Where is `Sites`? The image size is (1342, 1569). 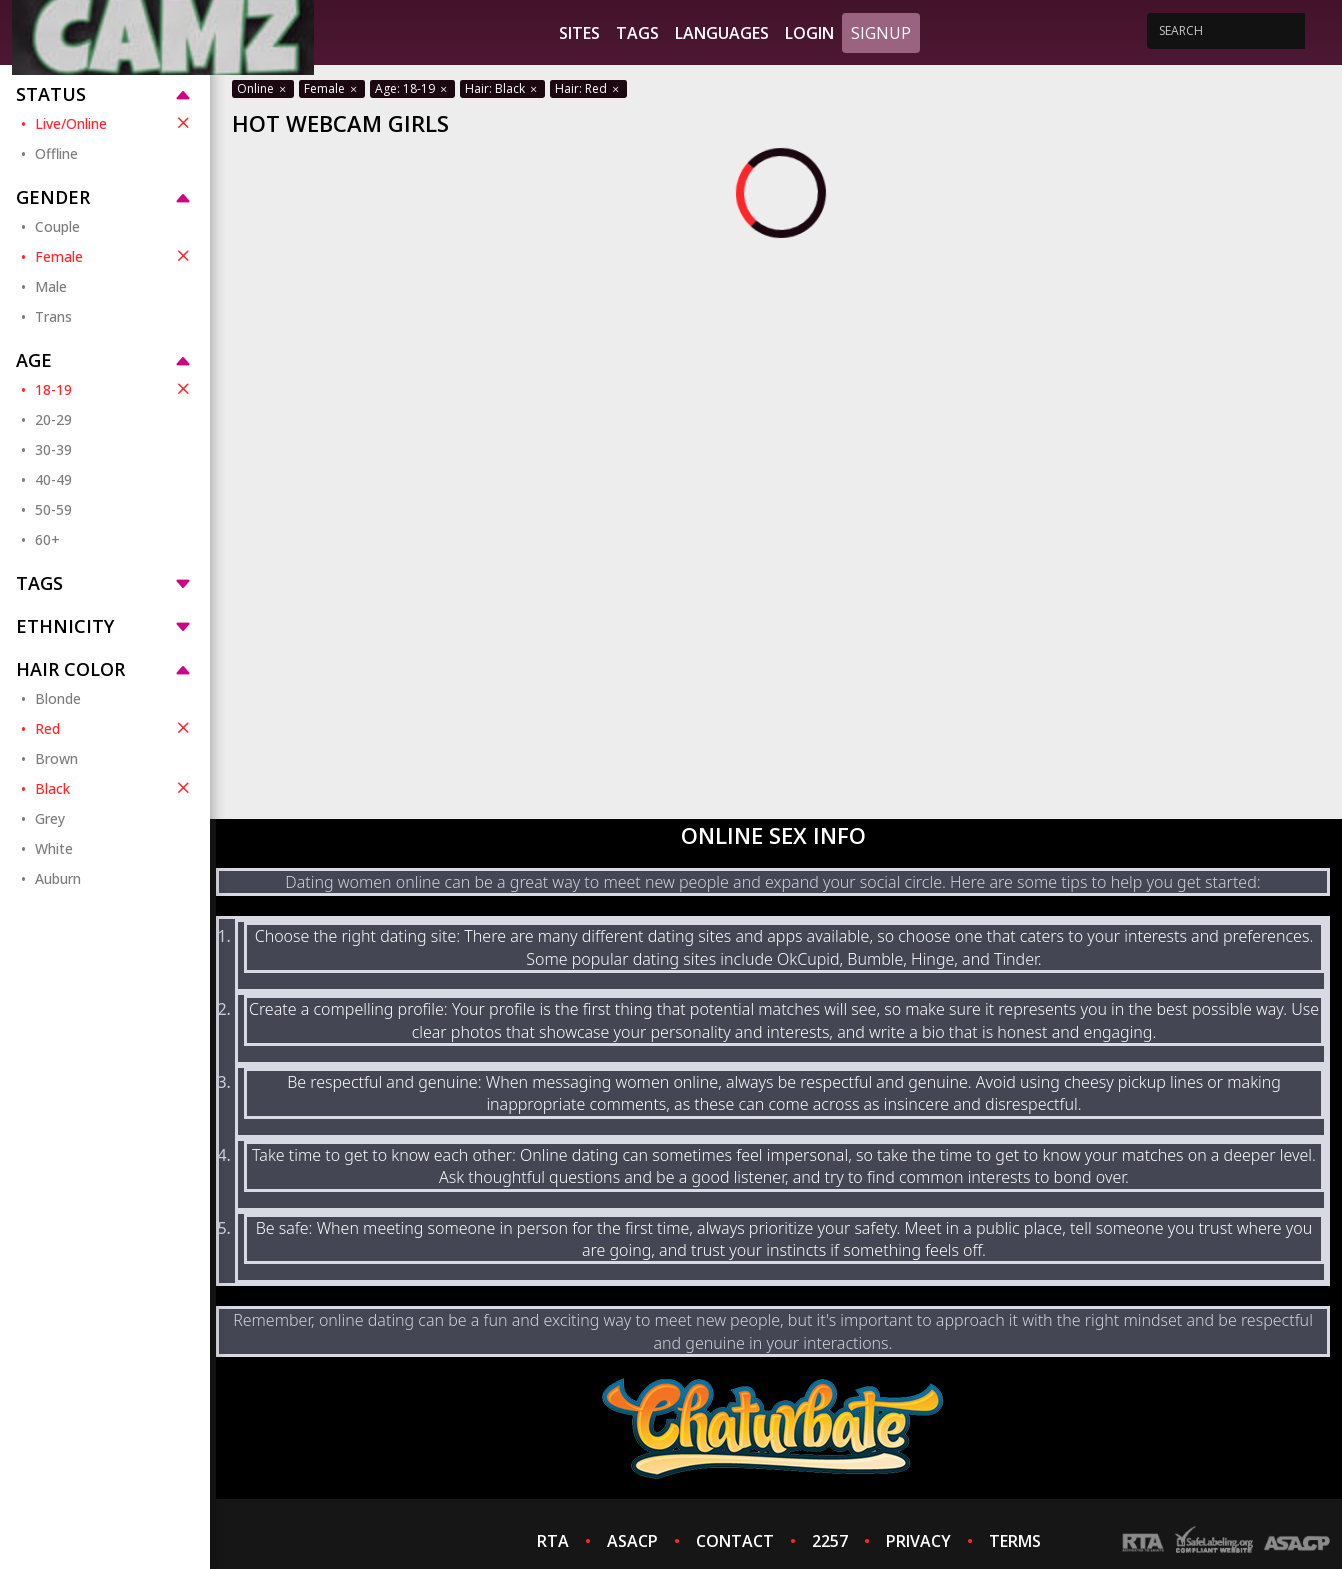 Sites is located at coordinates (579, 33).